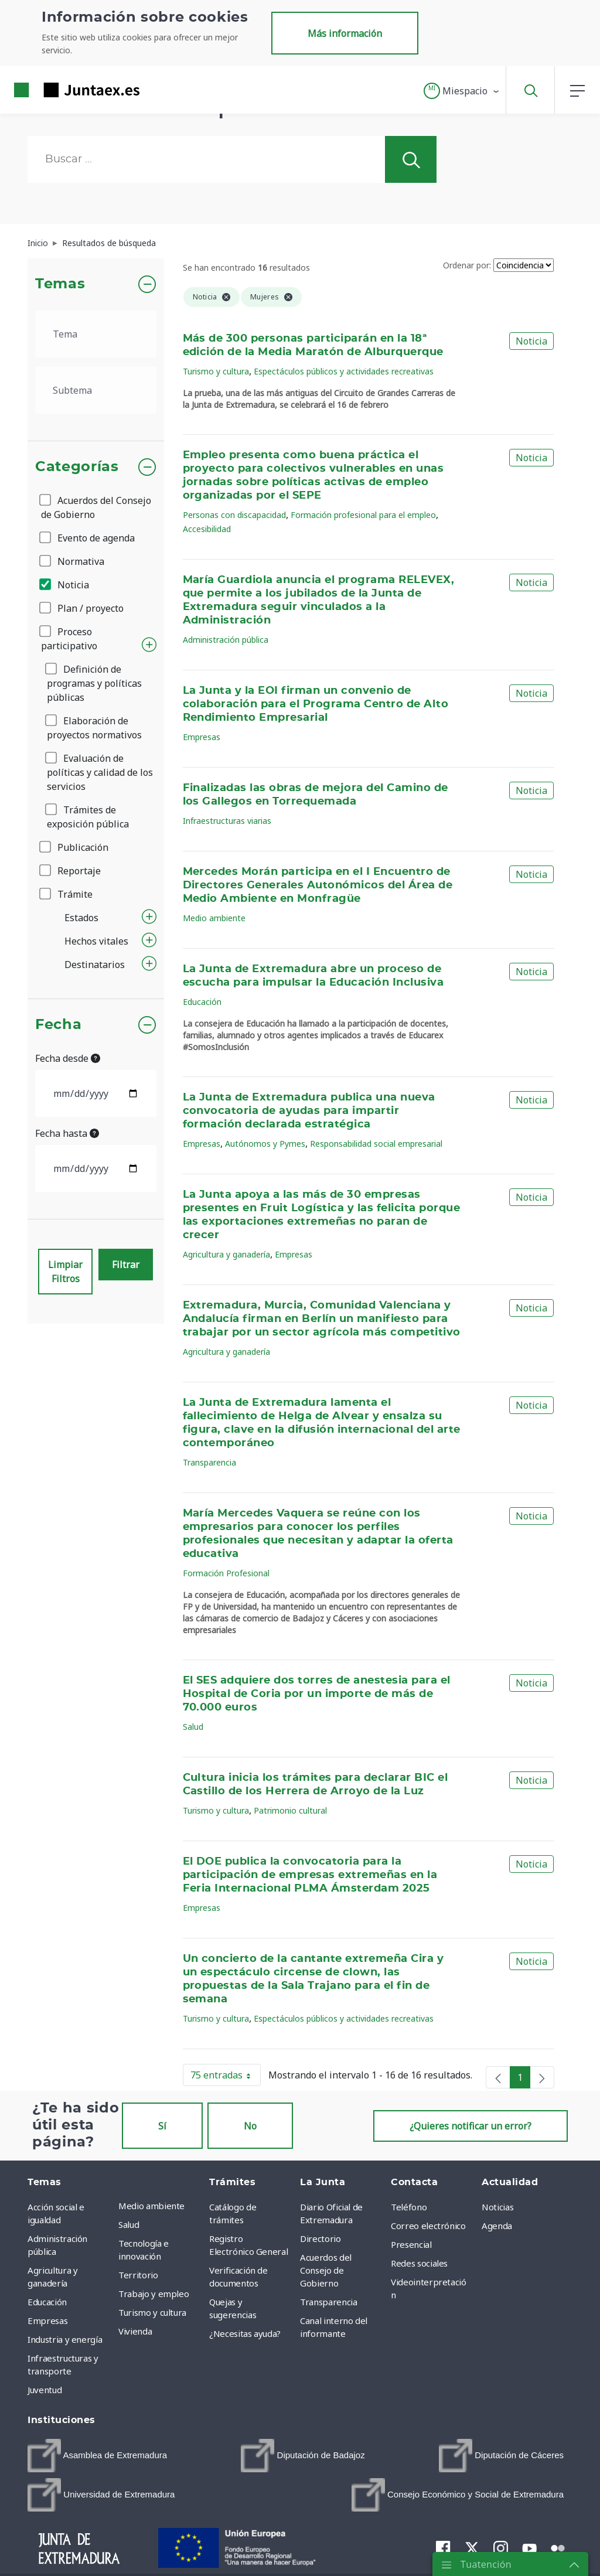 Image resolution: width=600 pixels, height=2576 pixels. Describe the element at coordinates (245, 2333) in the screenshot. I see `¿Necesitas ayuda? [menuitem]` at that location.